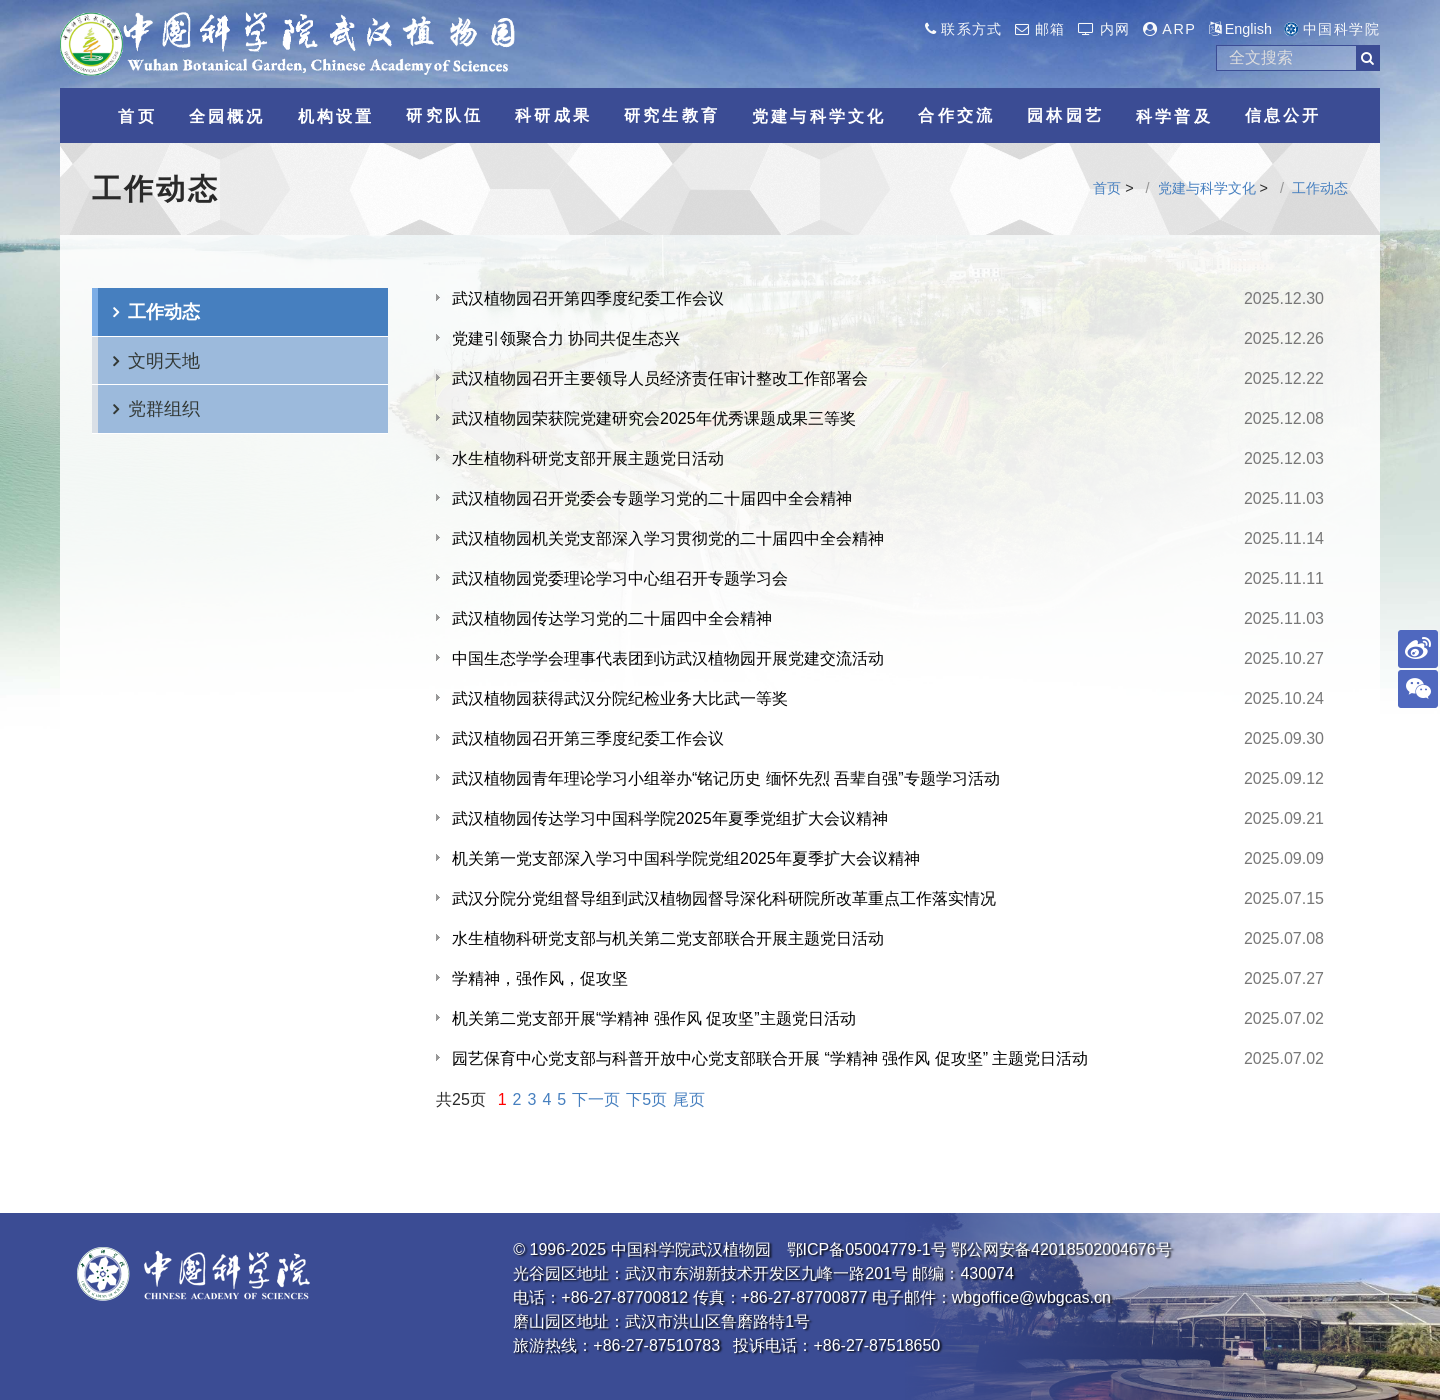  Describe the element at coordinates (336, 116) in the screenshot. I see `机构设置 [button]` at that location.